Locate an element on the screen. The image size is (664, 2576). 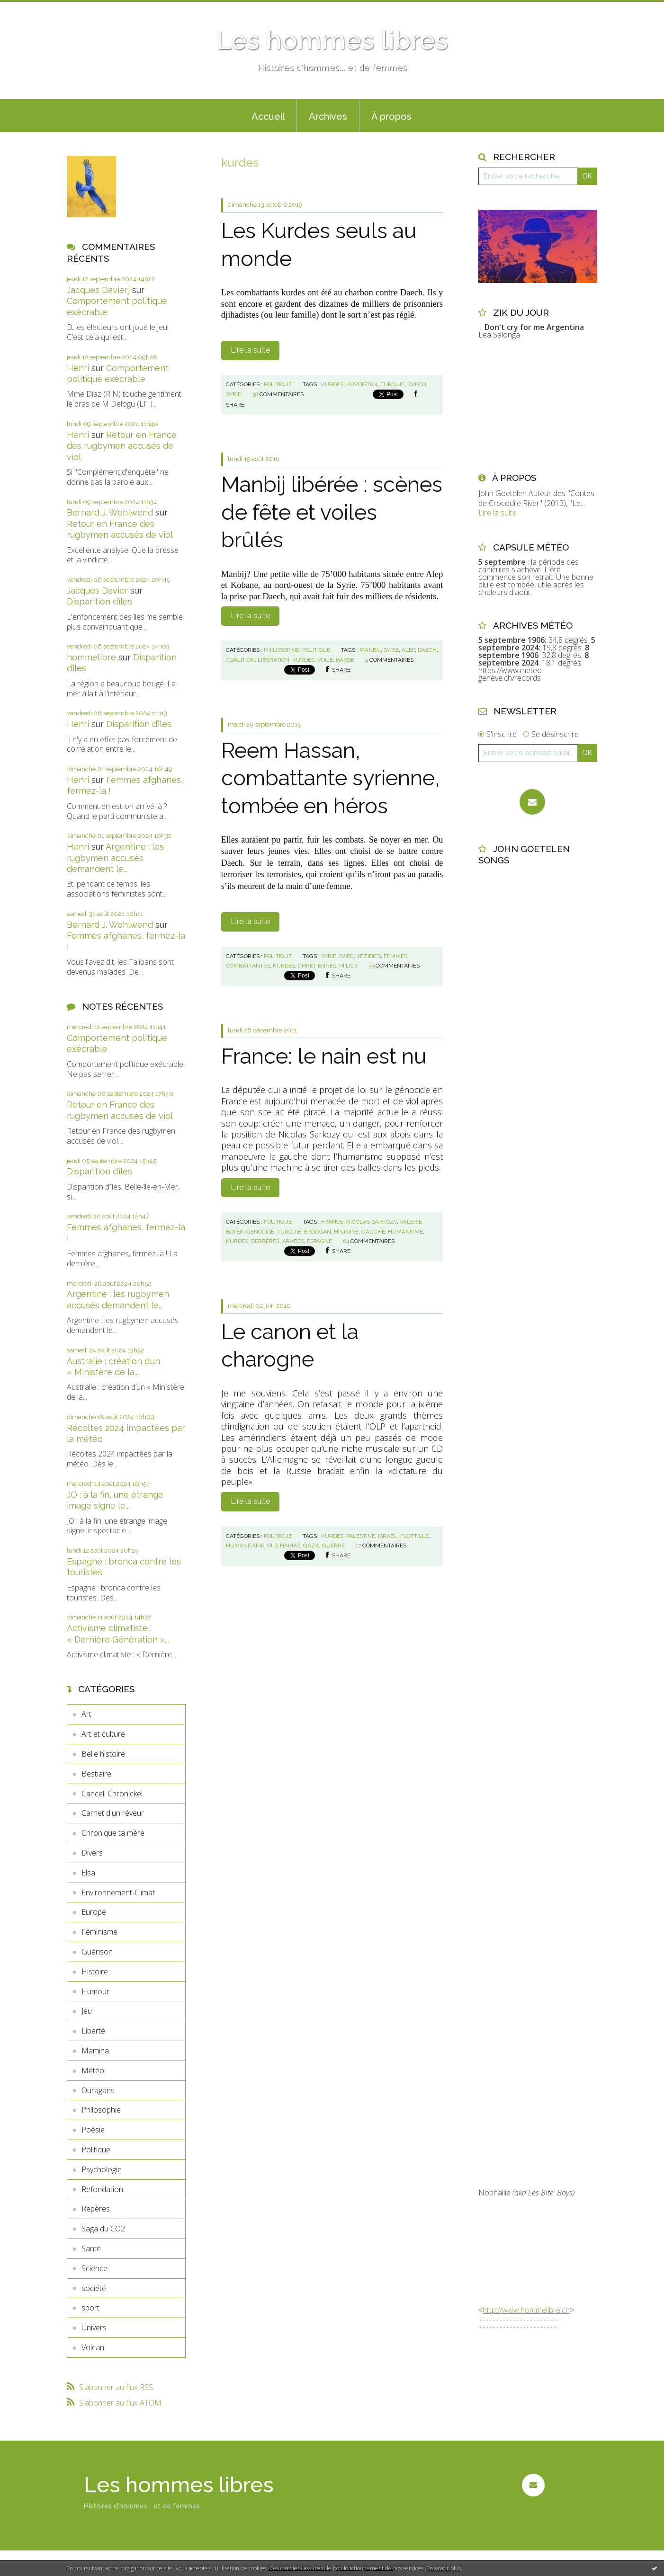
Art et culture is located at coordinates (103, 1734).